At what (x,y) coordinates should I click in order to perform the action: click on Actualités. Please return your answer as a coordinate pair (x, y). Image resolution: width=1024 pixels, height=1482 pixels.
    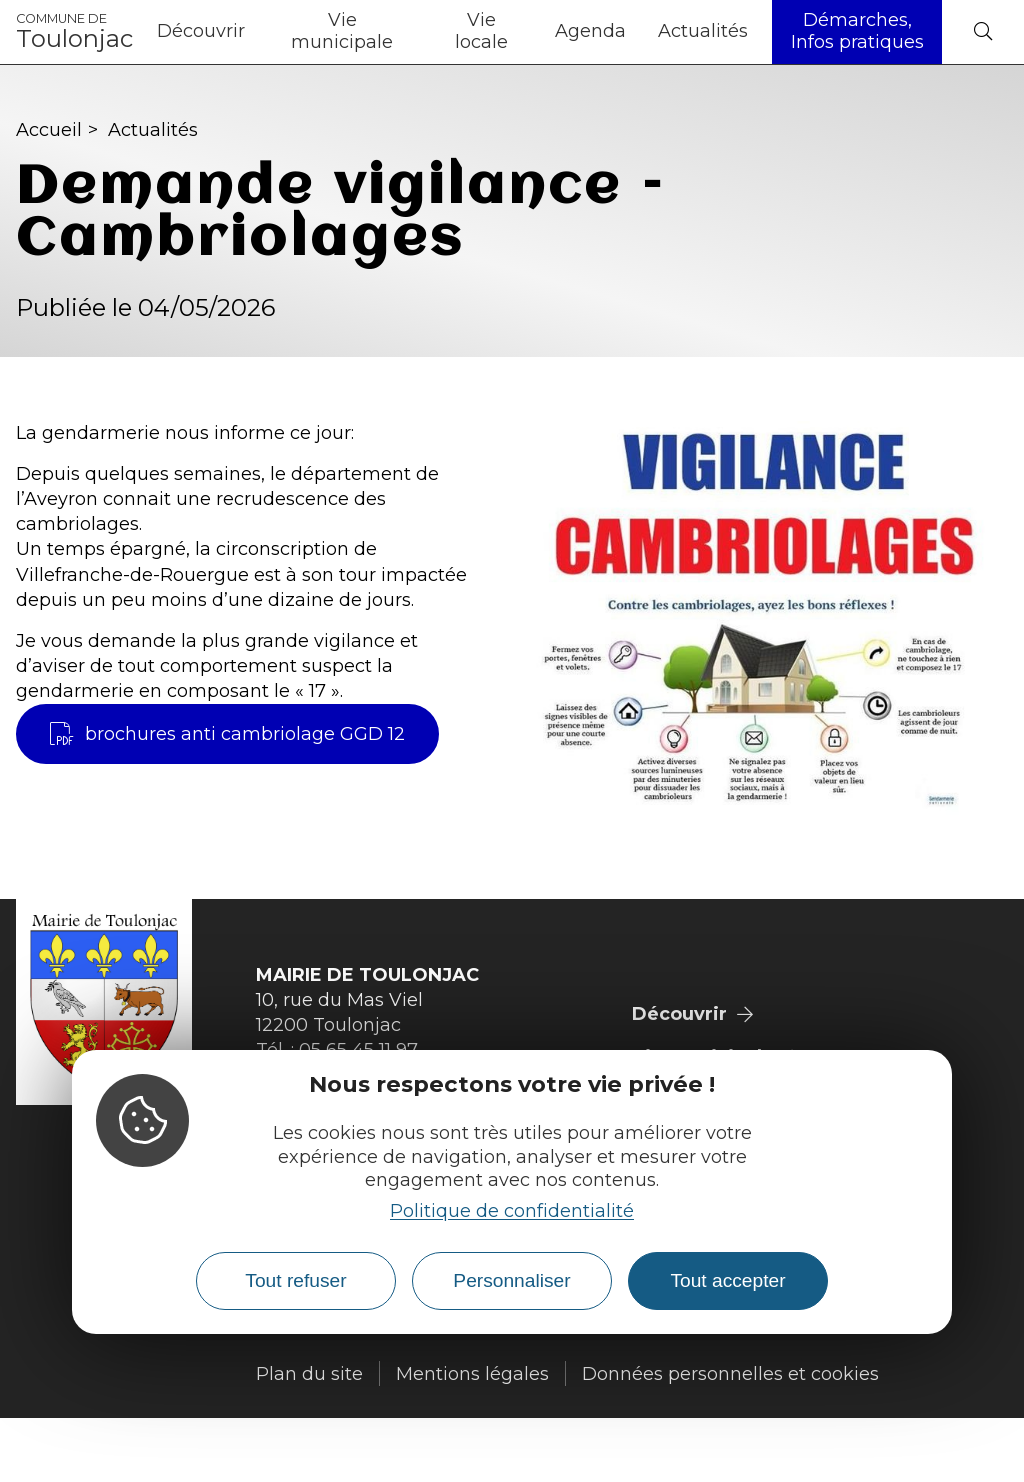
    Looking at the image, I should click on (703, 31).